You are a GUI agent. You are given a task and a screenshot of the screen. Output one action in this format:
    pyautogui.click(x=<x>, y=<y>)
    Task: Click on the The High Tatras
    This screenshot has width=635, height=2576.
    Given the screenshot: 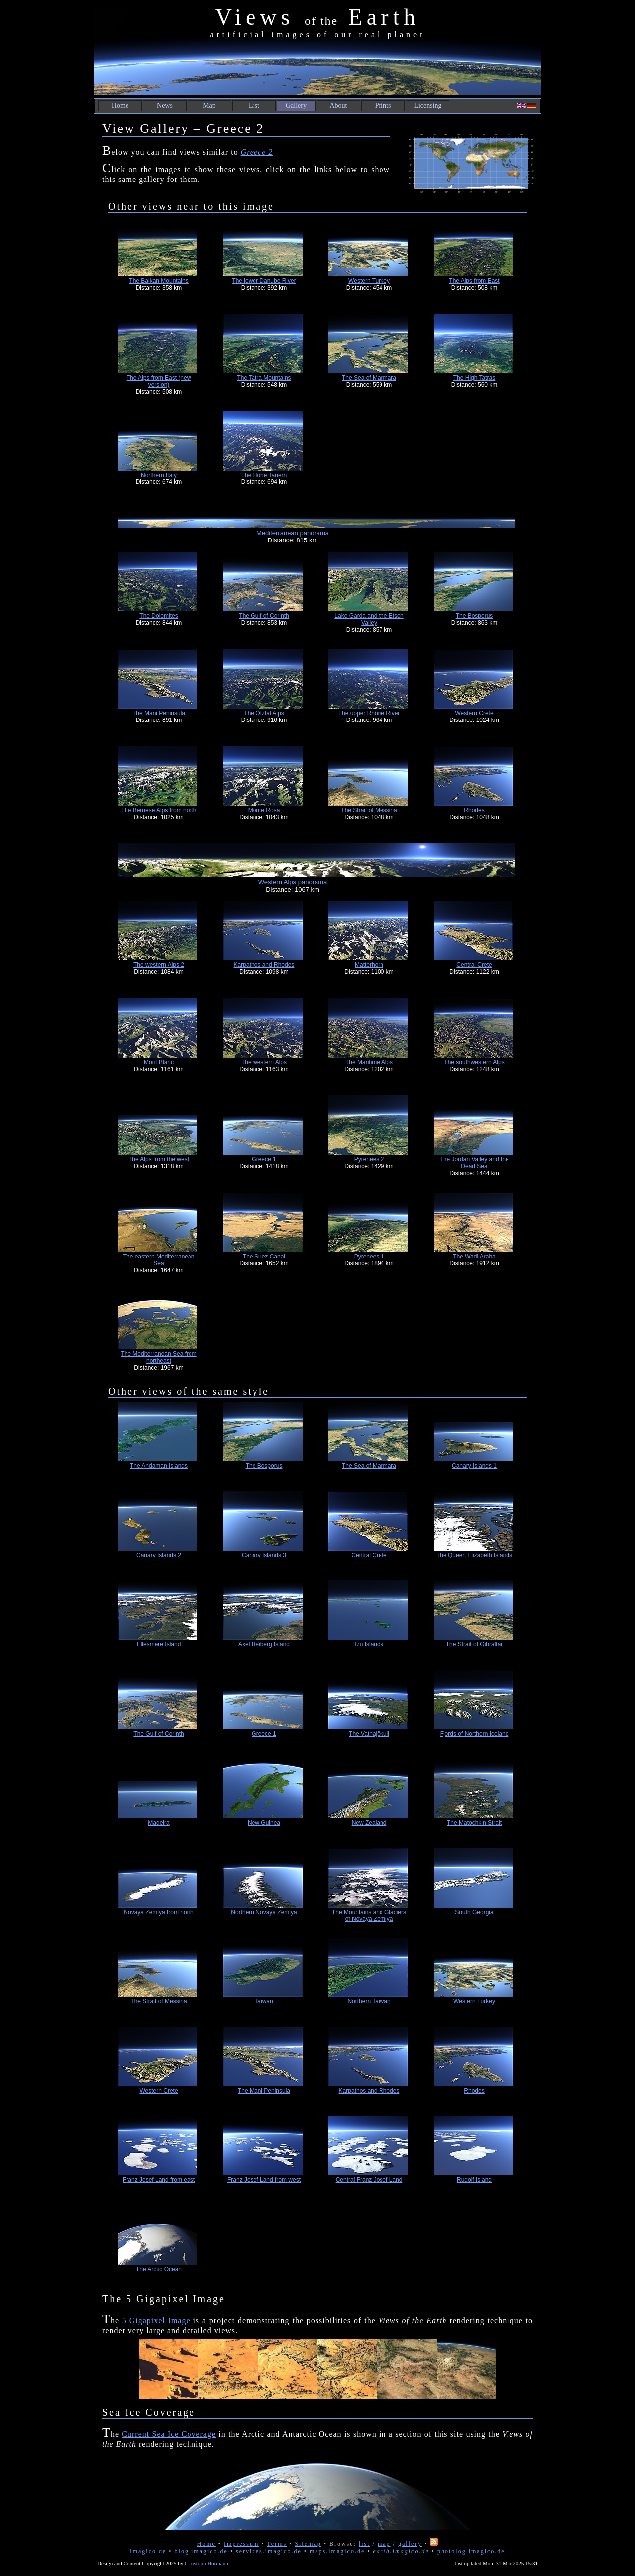 What is the action you would take?
    pyautogui.click(x=474, y=377)
    